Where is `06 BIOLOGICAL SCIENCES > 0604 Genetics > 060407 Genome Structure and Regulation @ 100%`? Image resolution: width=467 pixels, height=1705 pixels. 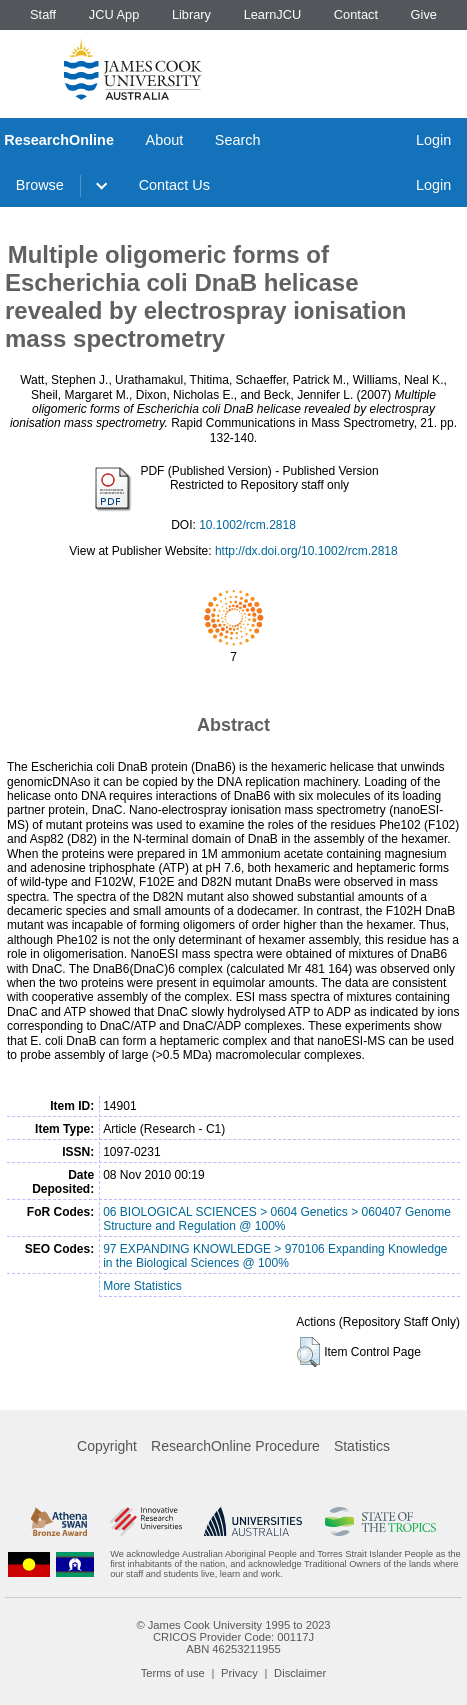
06 BIOLOGICAL SCIENCES > 0604 Genetics > 060407 Genome Structure and Regulation @ 100% is located at coordinates (277, 1219).